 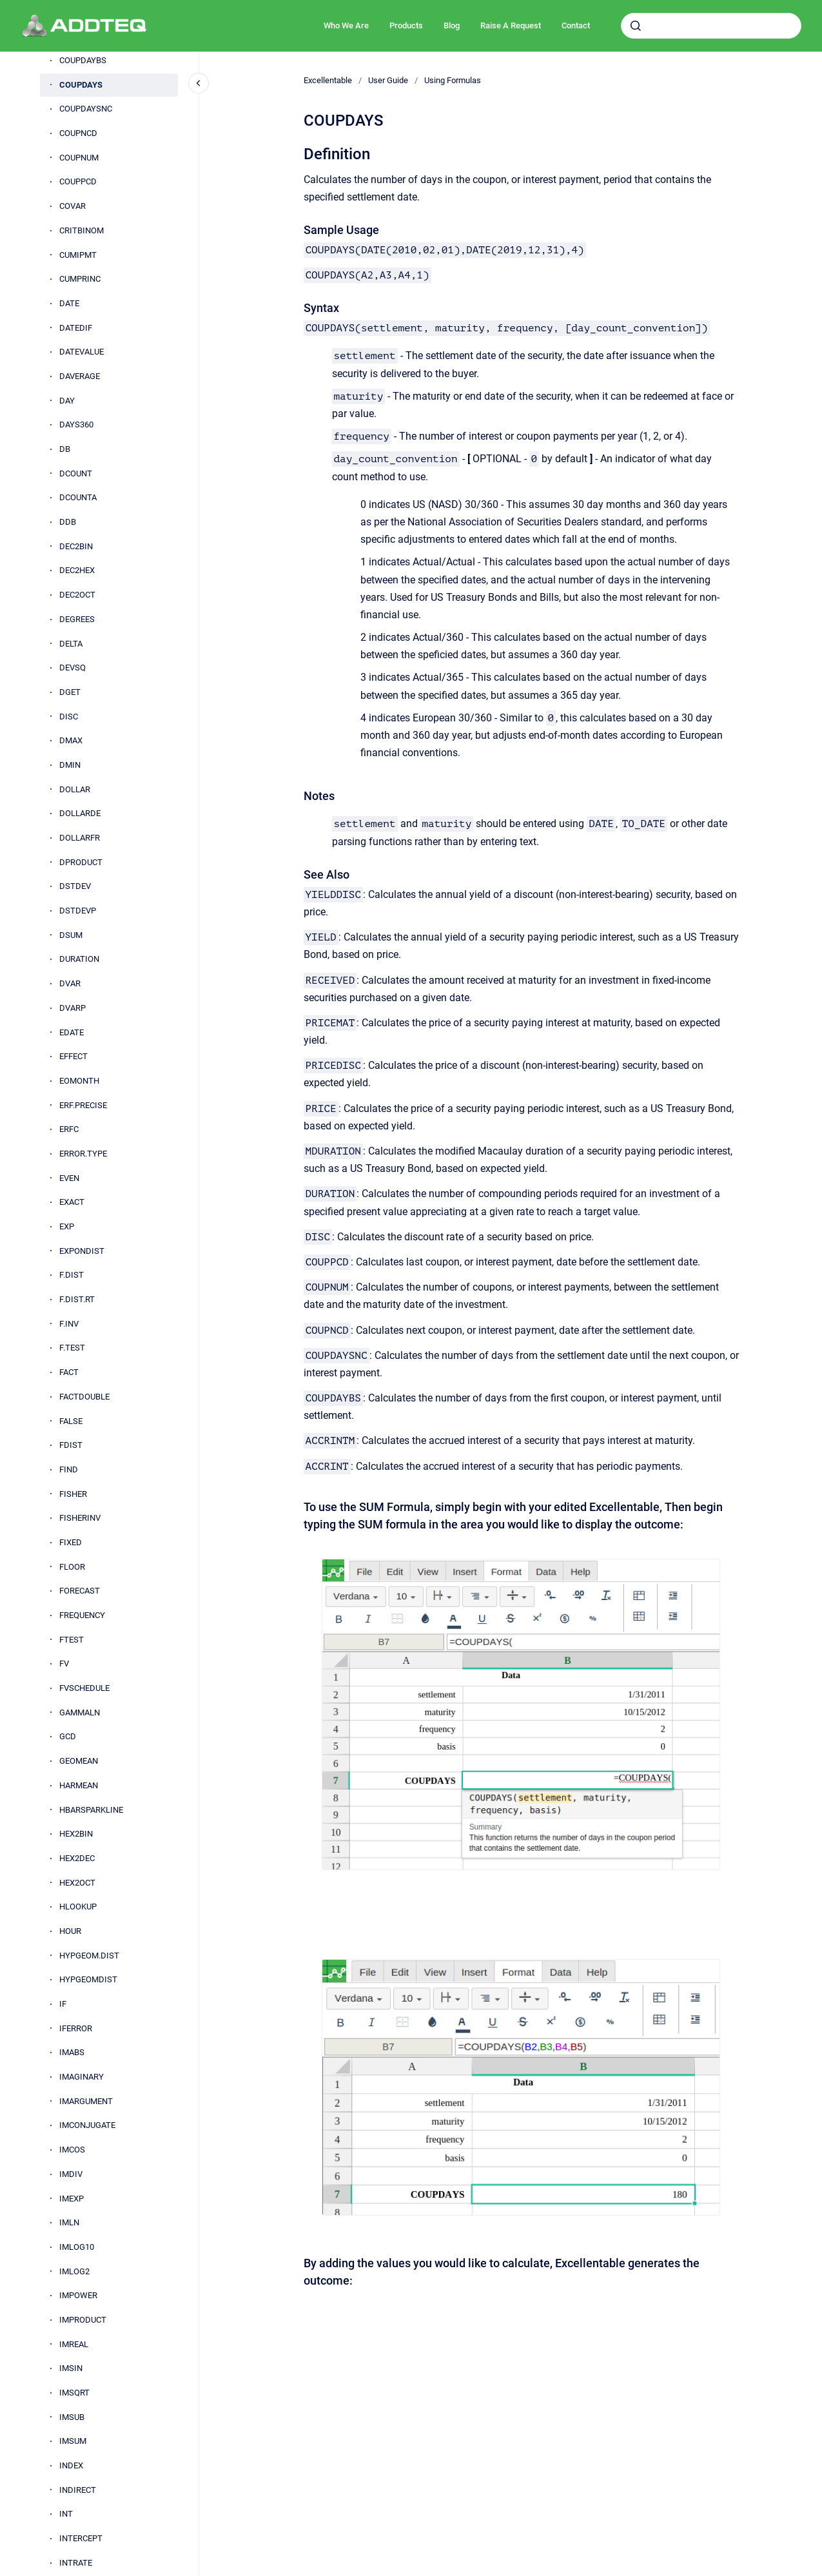 I want to click on IMSIN, so click(x=71, y=2368).